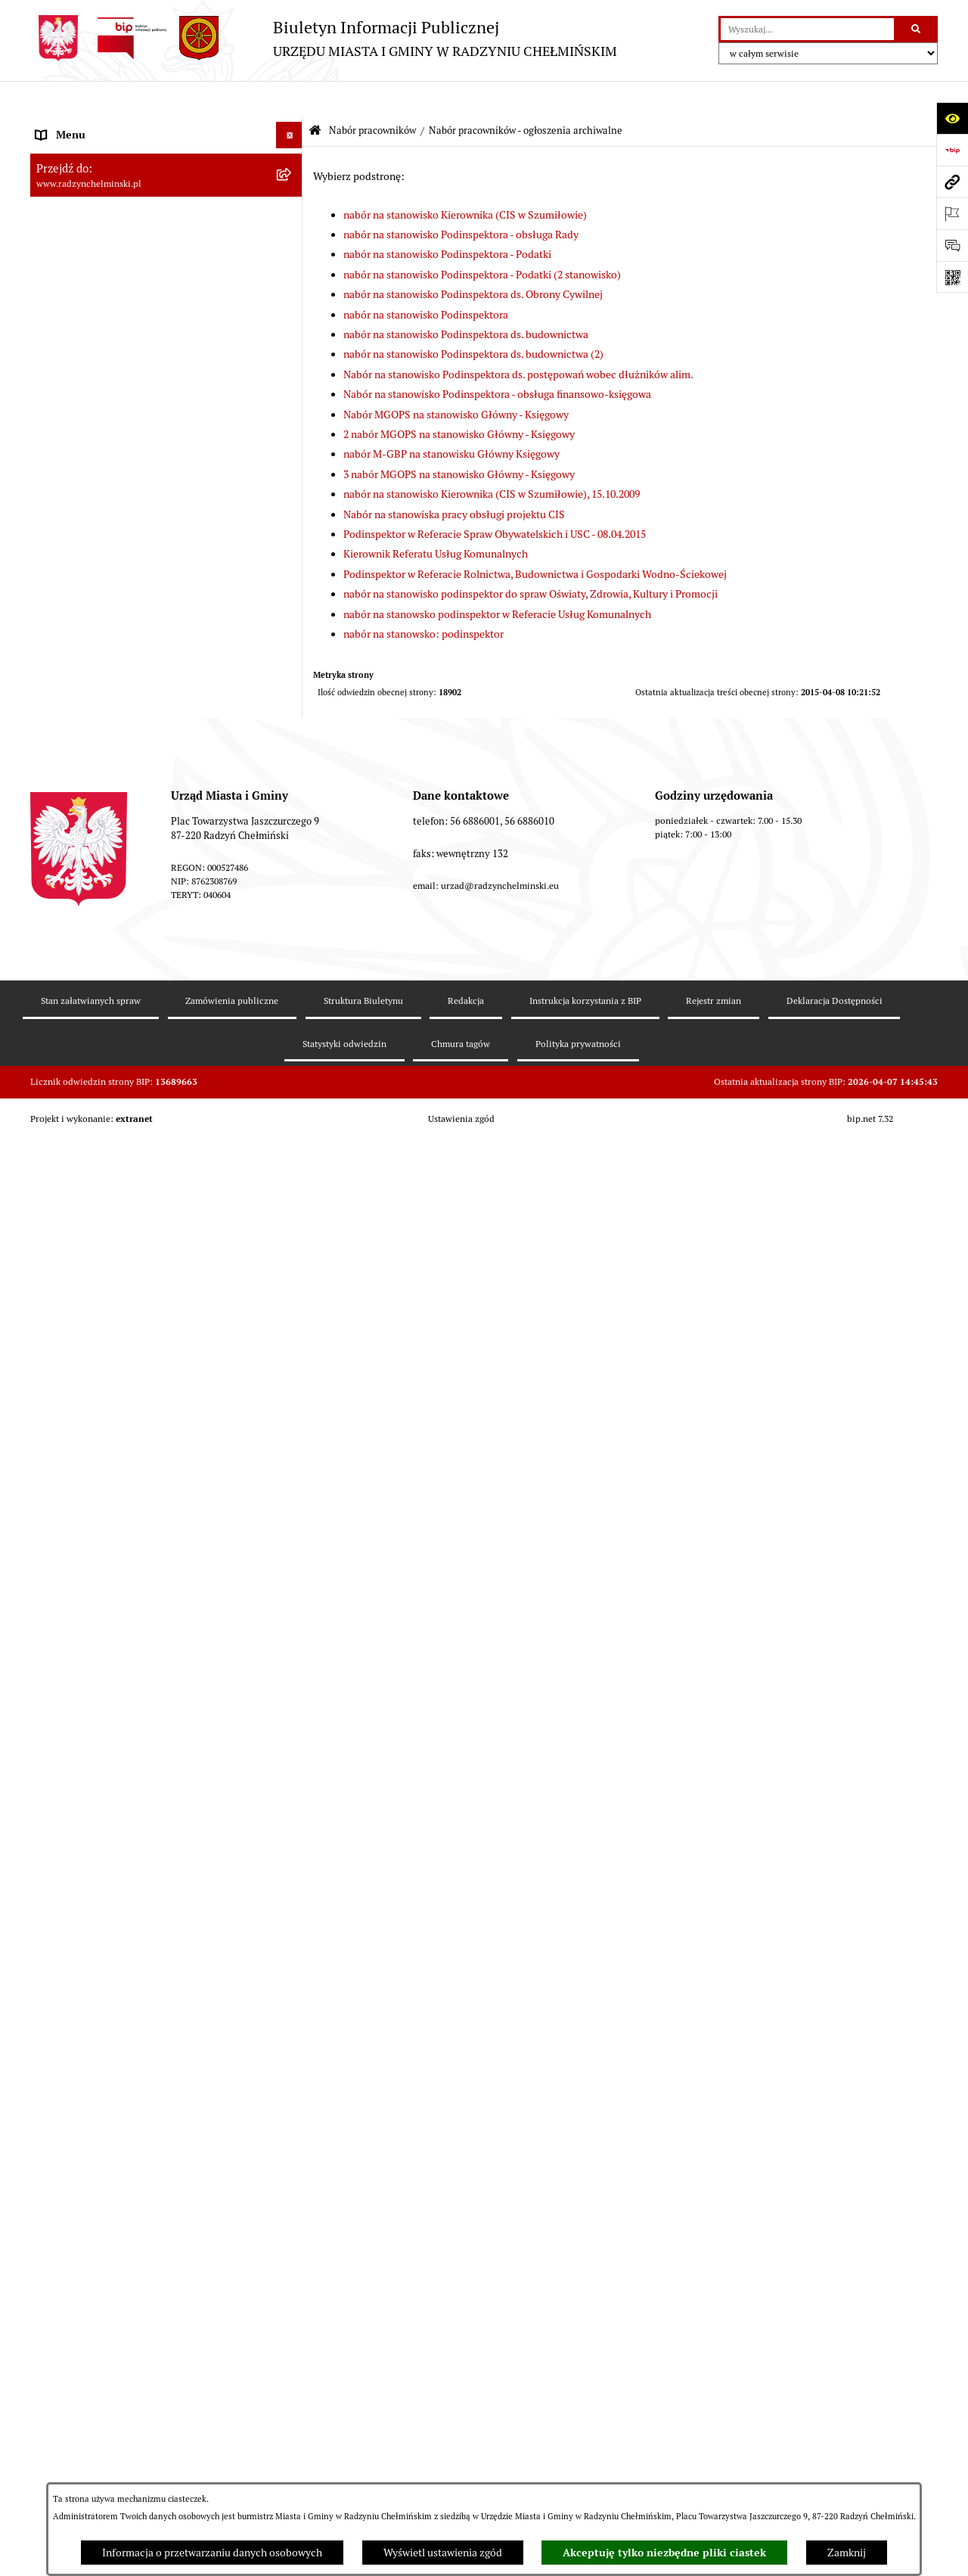 This screenshot has width=968, height=2576. I want to click on [Przejdź do strony głównej], so click(323, 38).